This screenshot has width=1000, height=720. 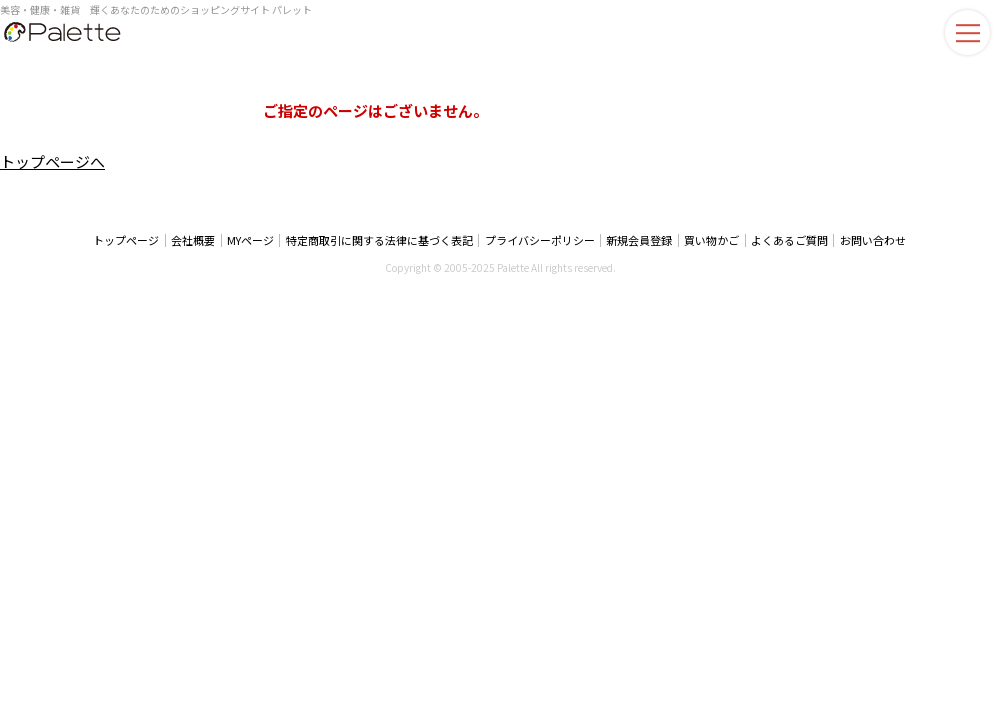 What do you see at coordinates (787, 240) in the screenshot?
I see `よくあるご質問` at bounding box center [787, 240].